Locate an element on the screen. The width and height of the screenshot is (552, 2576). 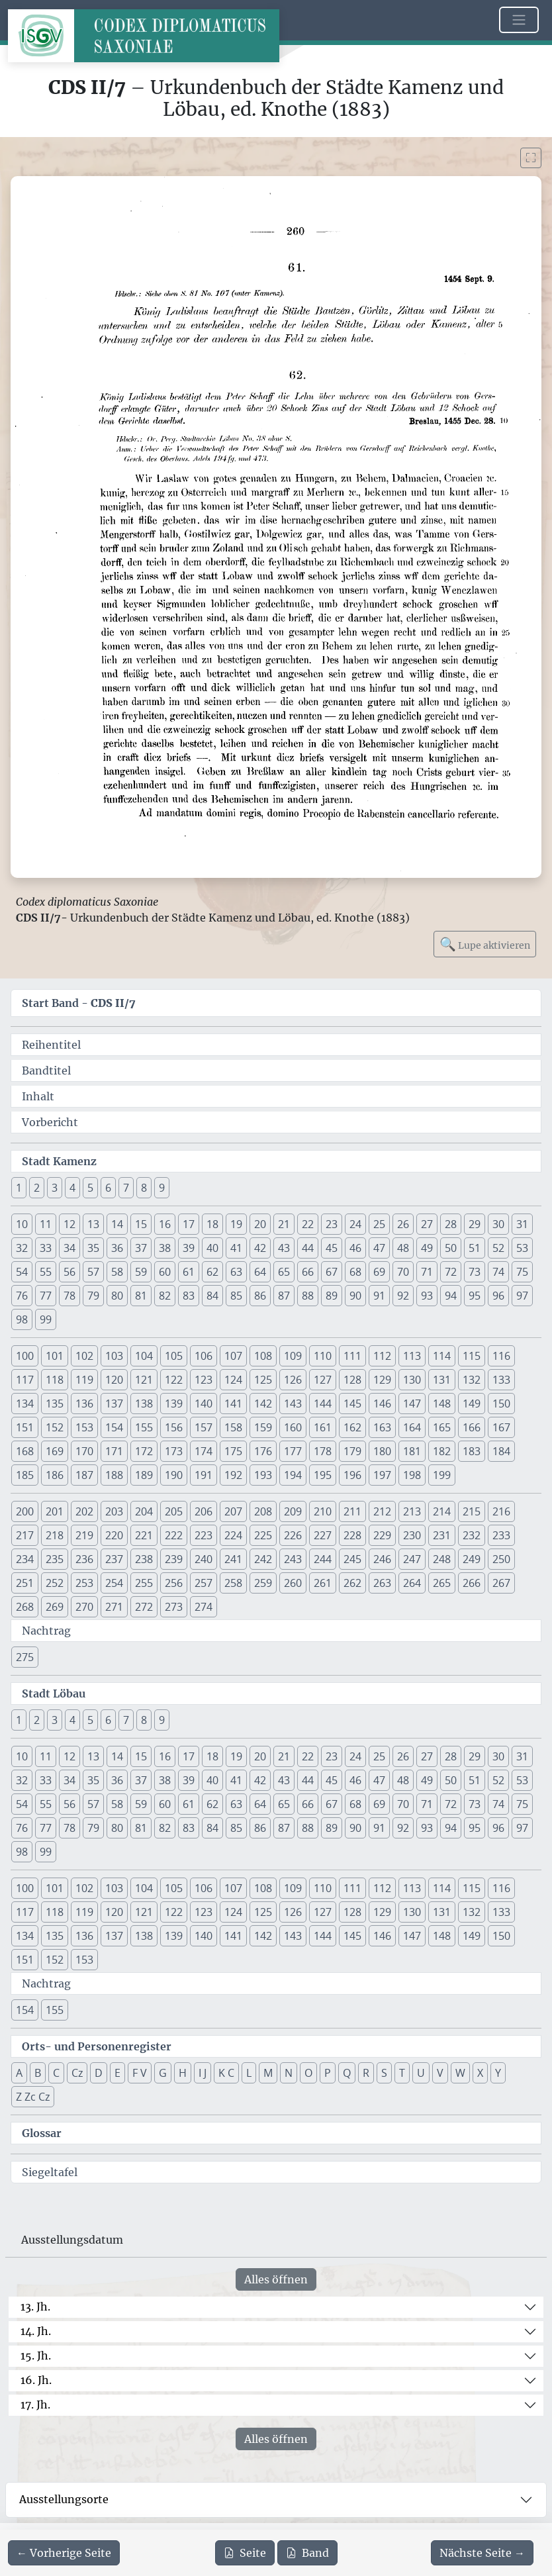
86 [button] is located at coordinates (260, 1295).